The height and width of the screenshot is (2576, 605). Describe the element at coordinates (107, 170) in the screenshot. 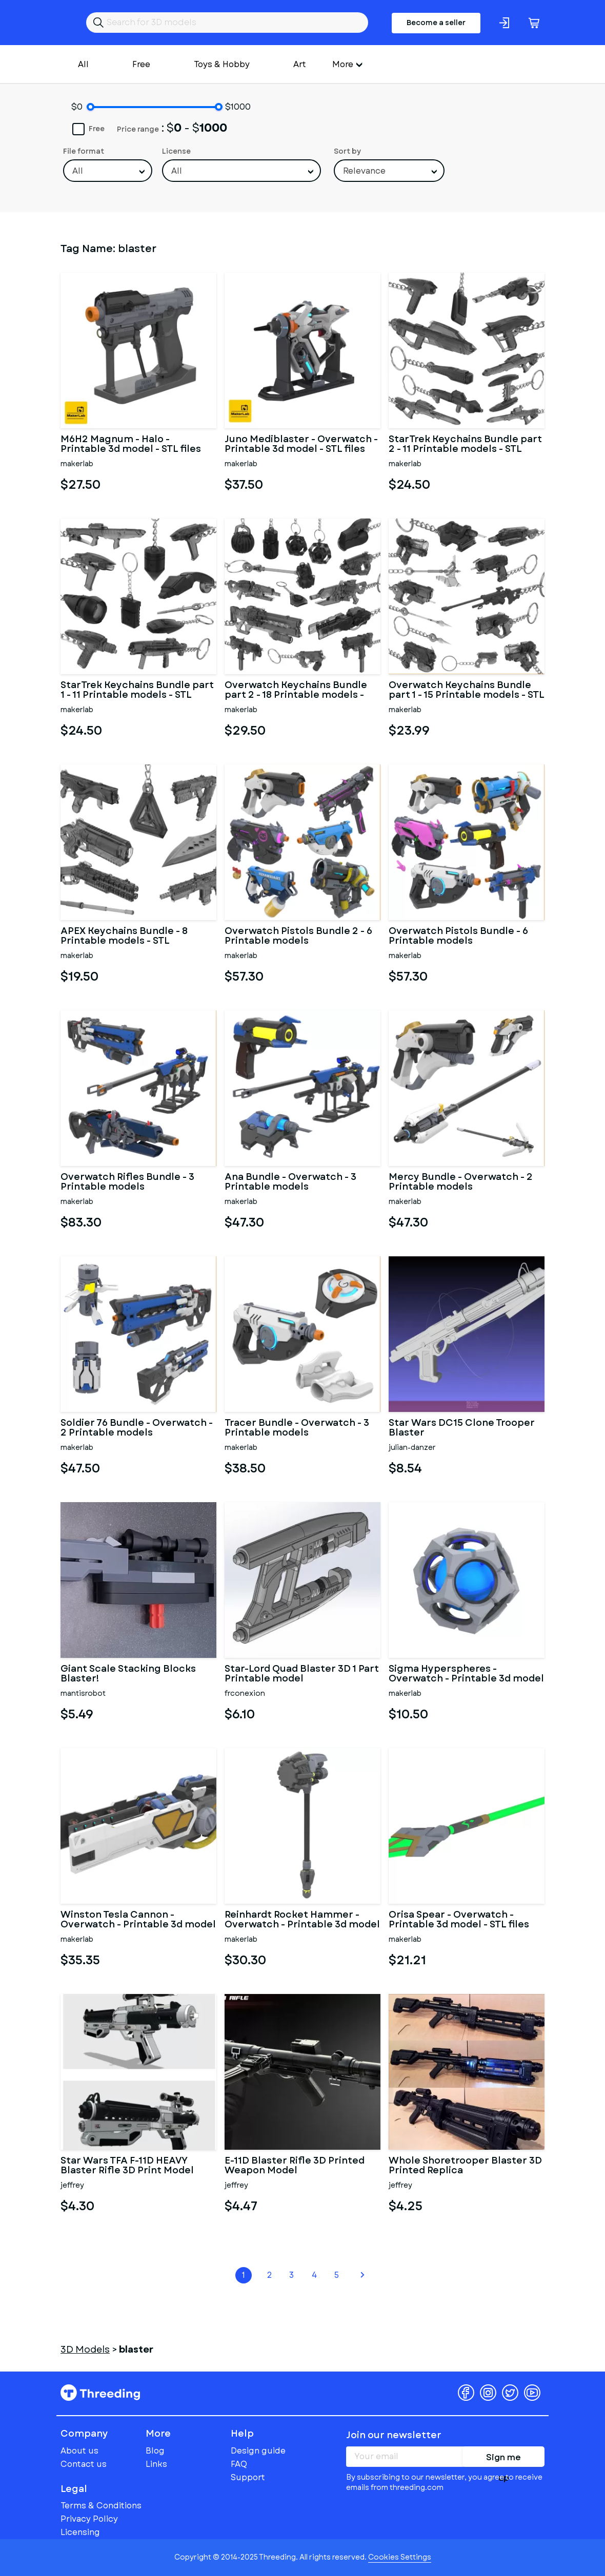

I see `[combobox]` at that location.